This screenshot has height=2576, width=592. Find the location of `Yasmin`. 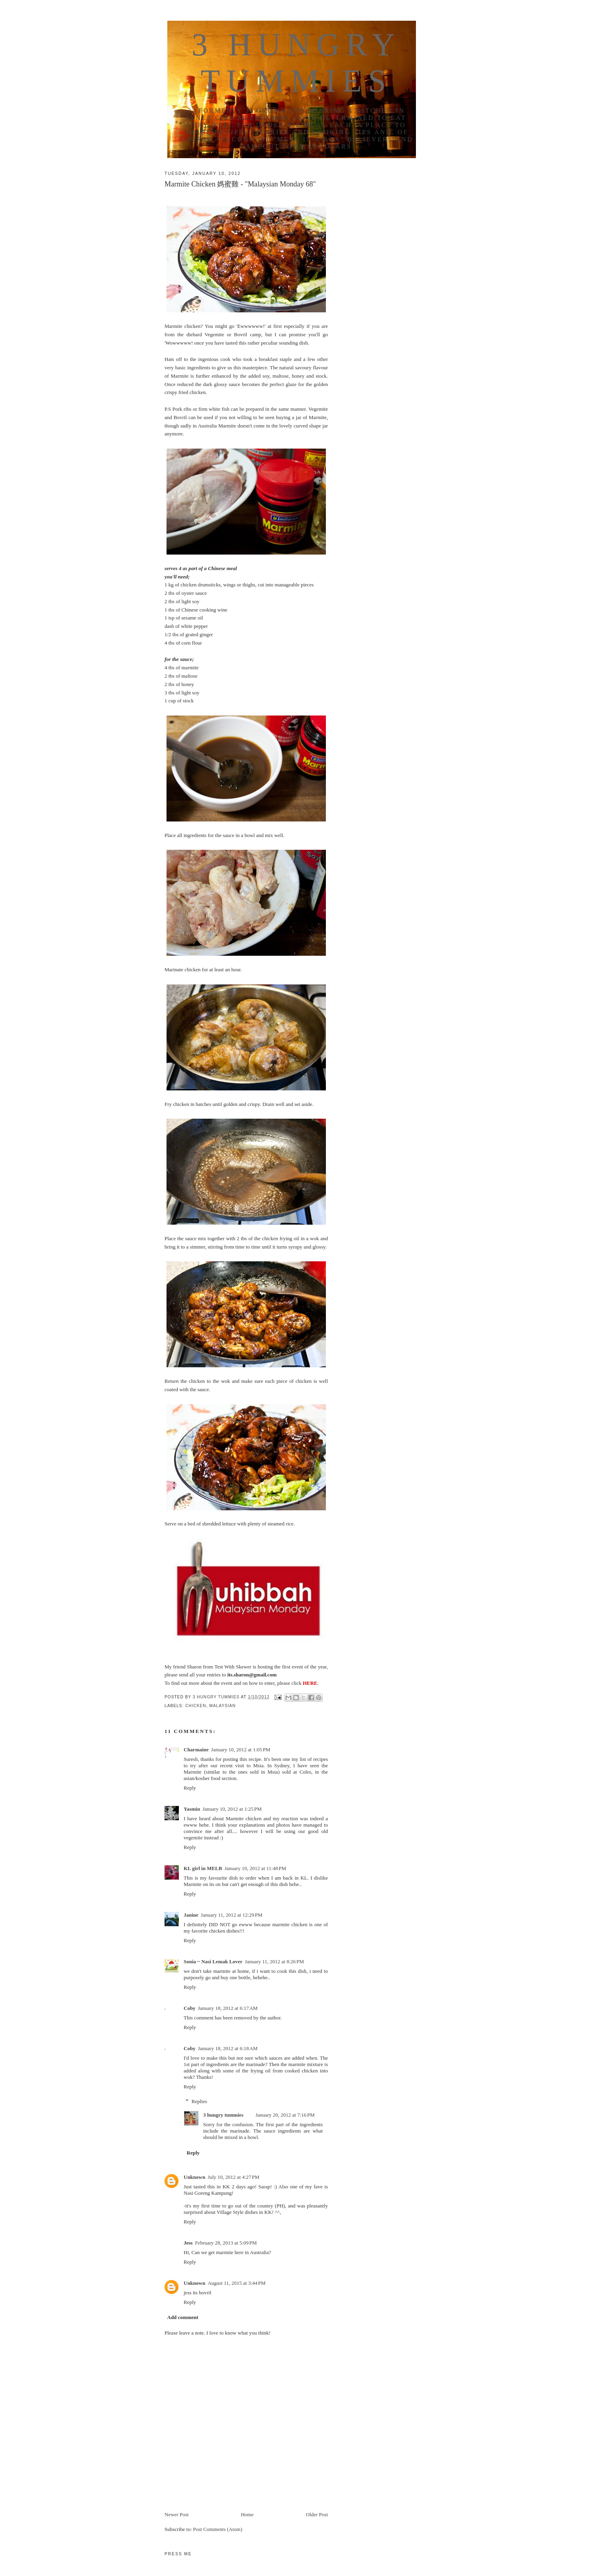

Yasmin is located at coordinates (192, 1809).